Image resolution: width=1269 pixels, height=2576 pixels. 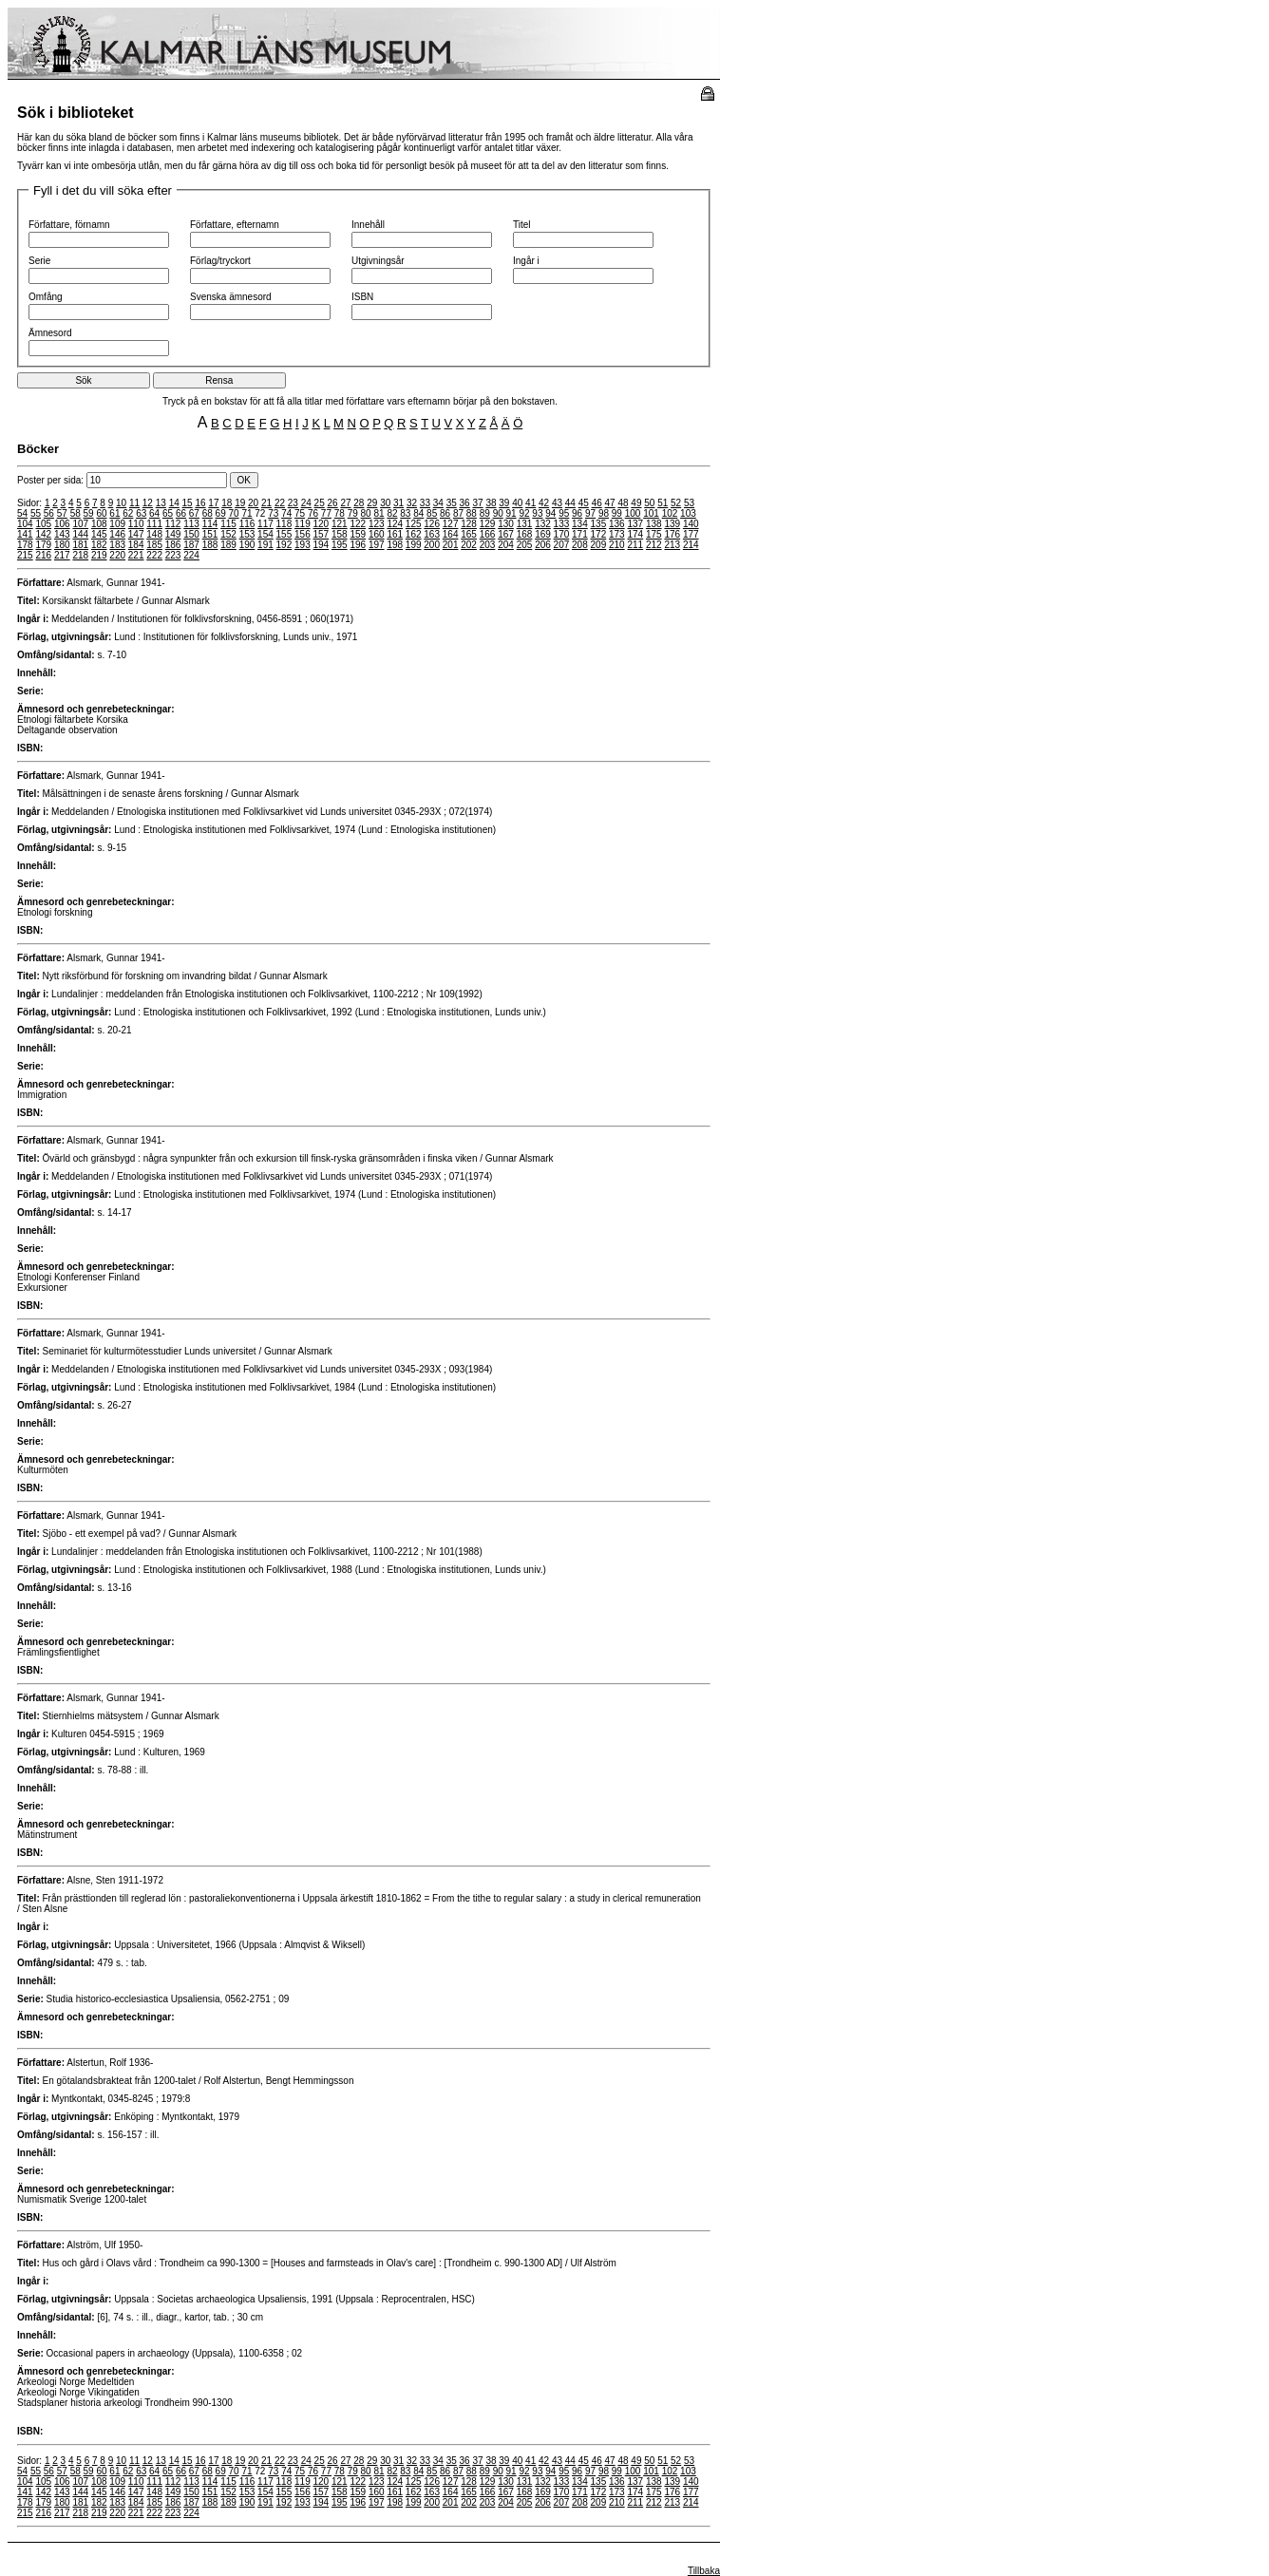 I want to click on 80, so click(x=366, y=513).